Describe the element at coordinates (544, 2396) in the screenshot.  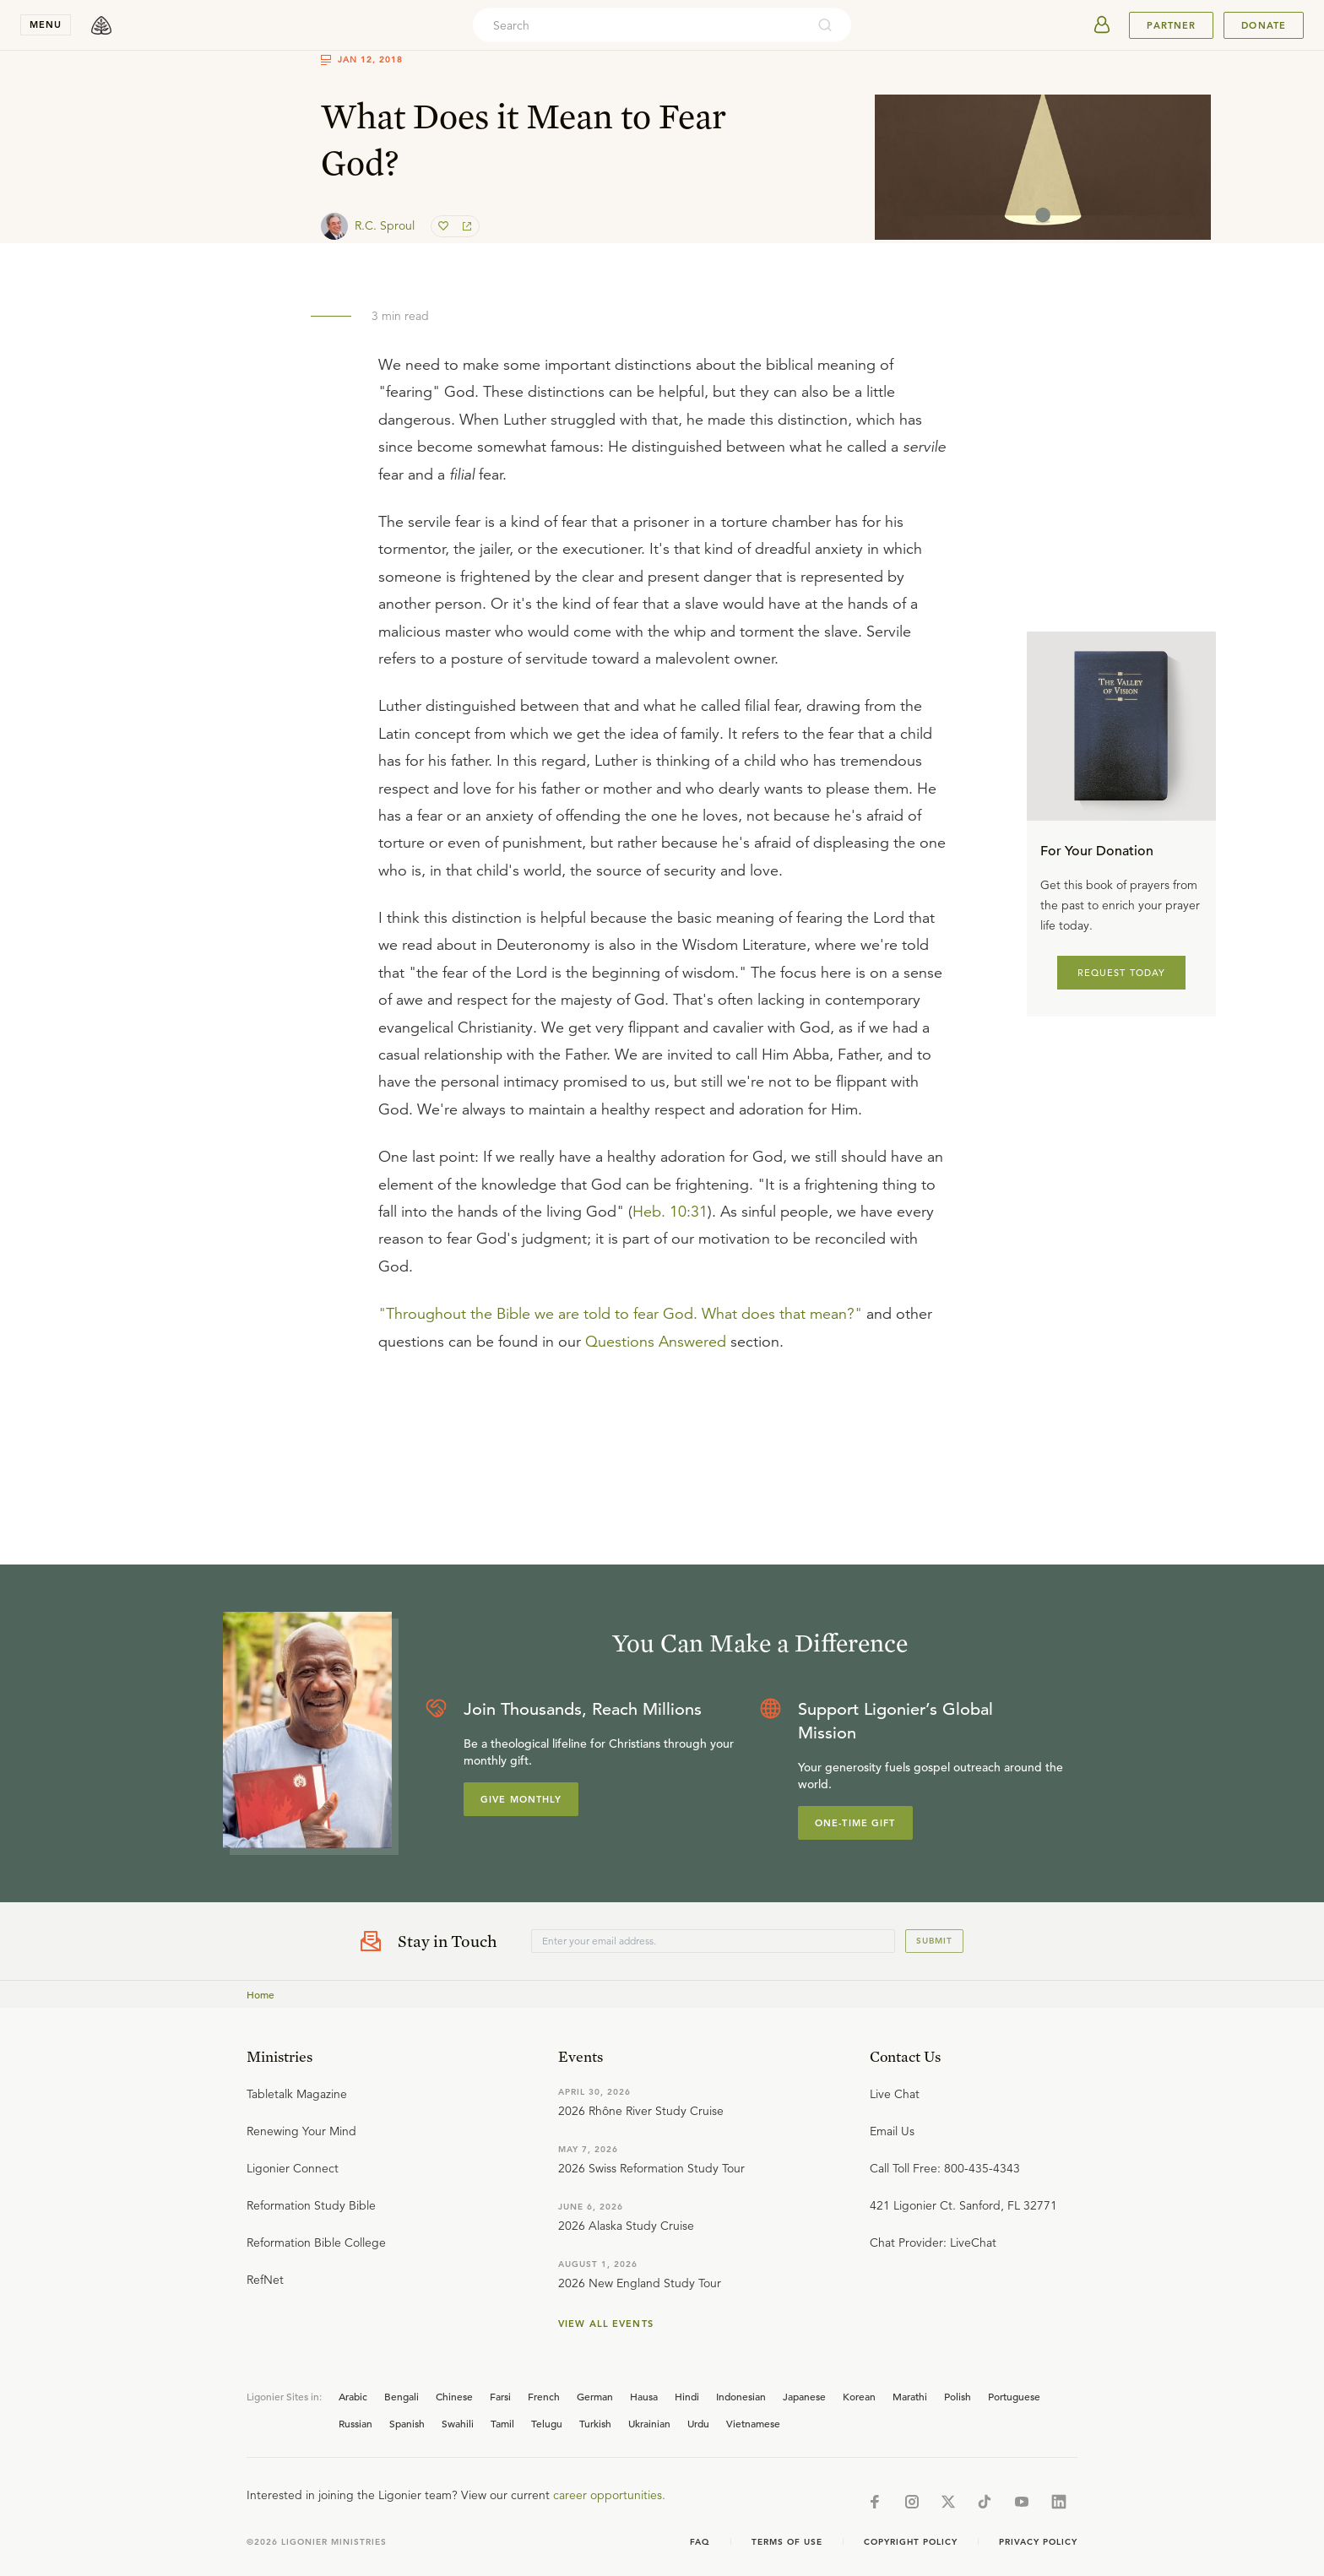
I see `French` at that location.